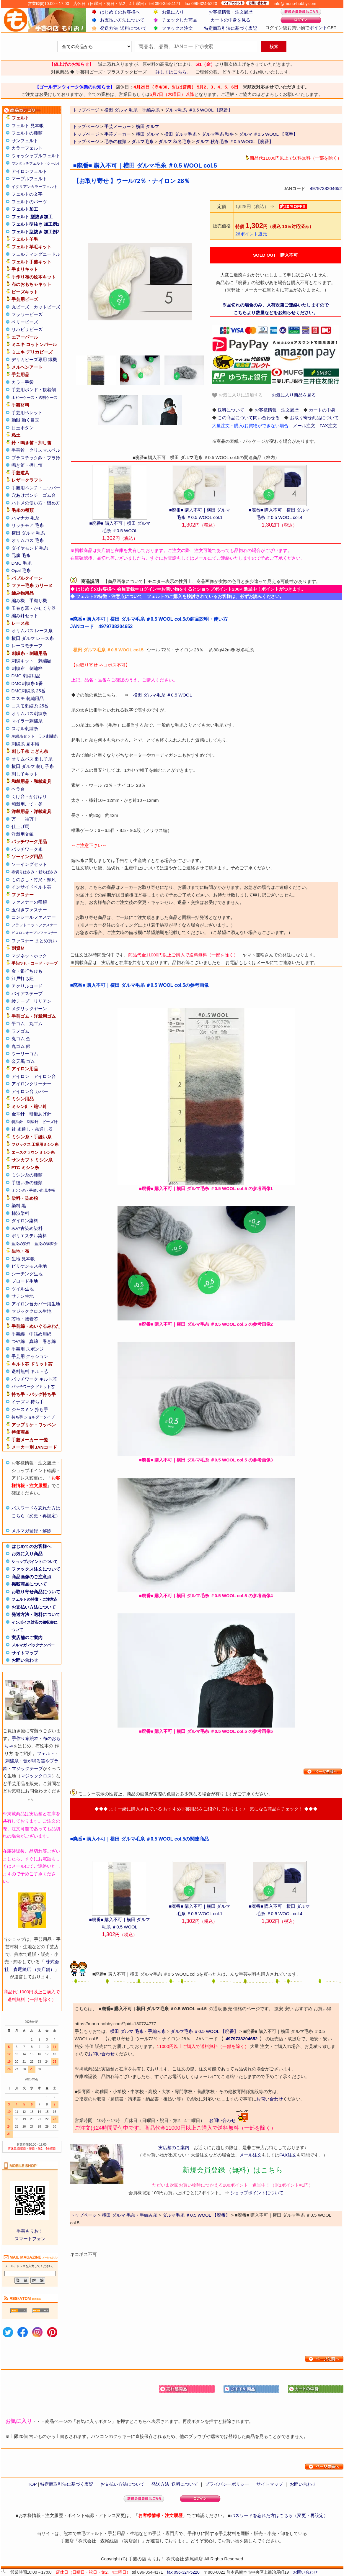 The image size is (344, 2576). Describe the element at coordinates (21, 555) in the screenshot. I see `元廣 毛糸` at that location.